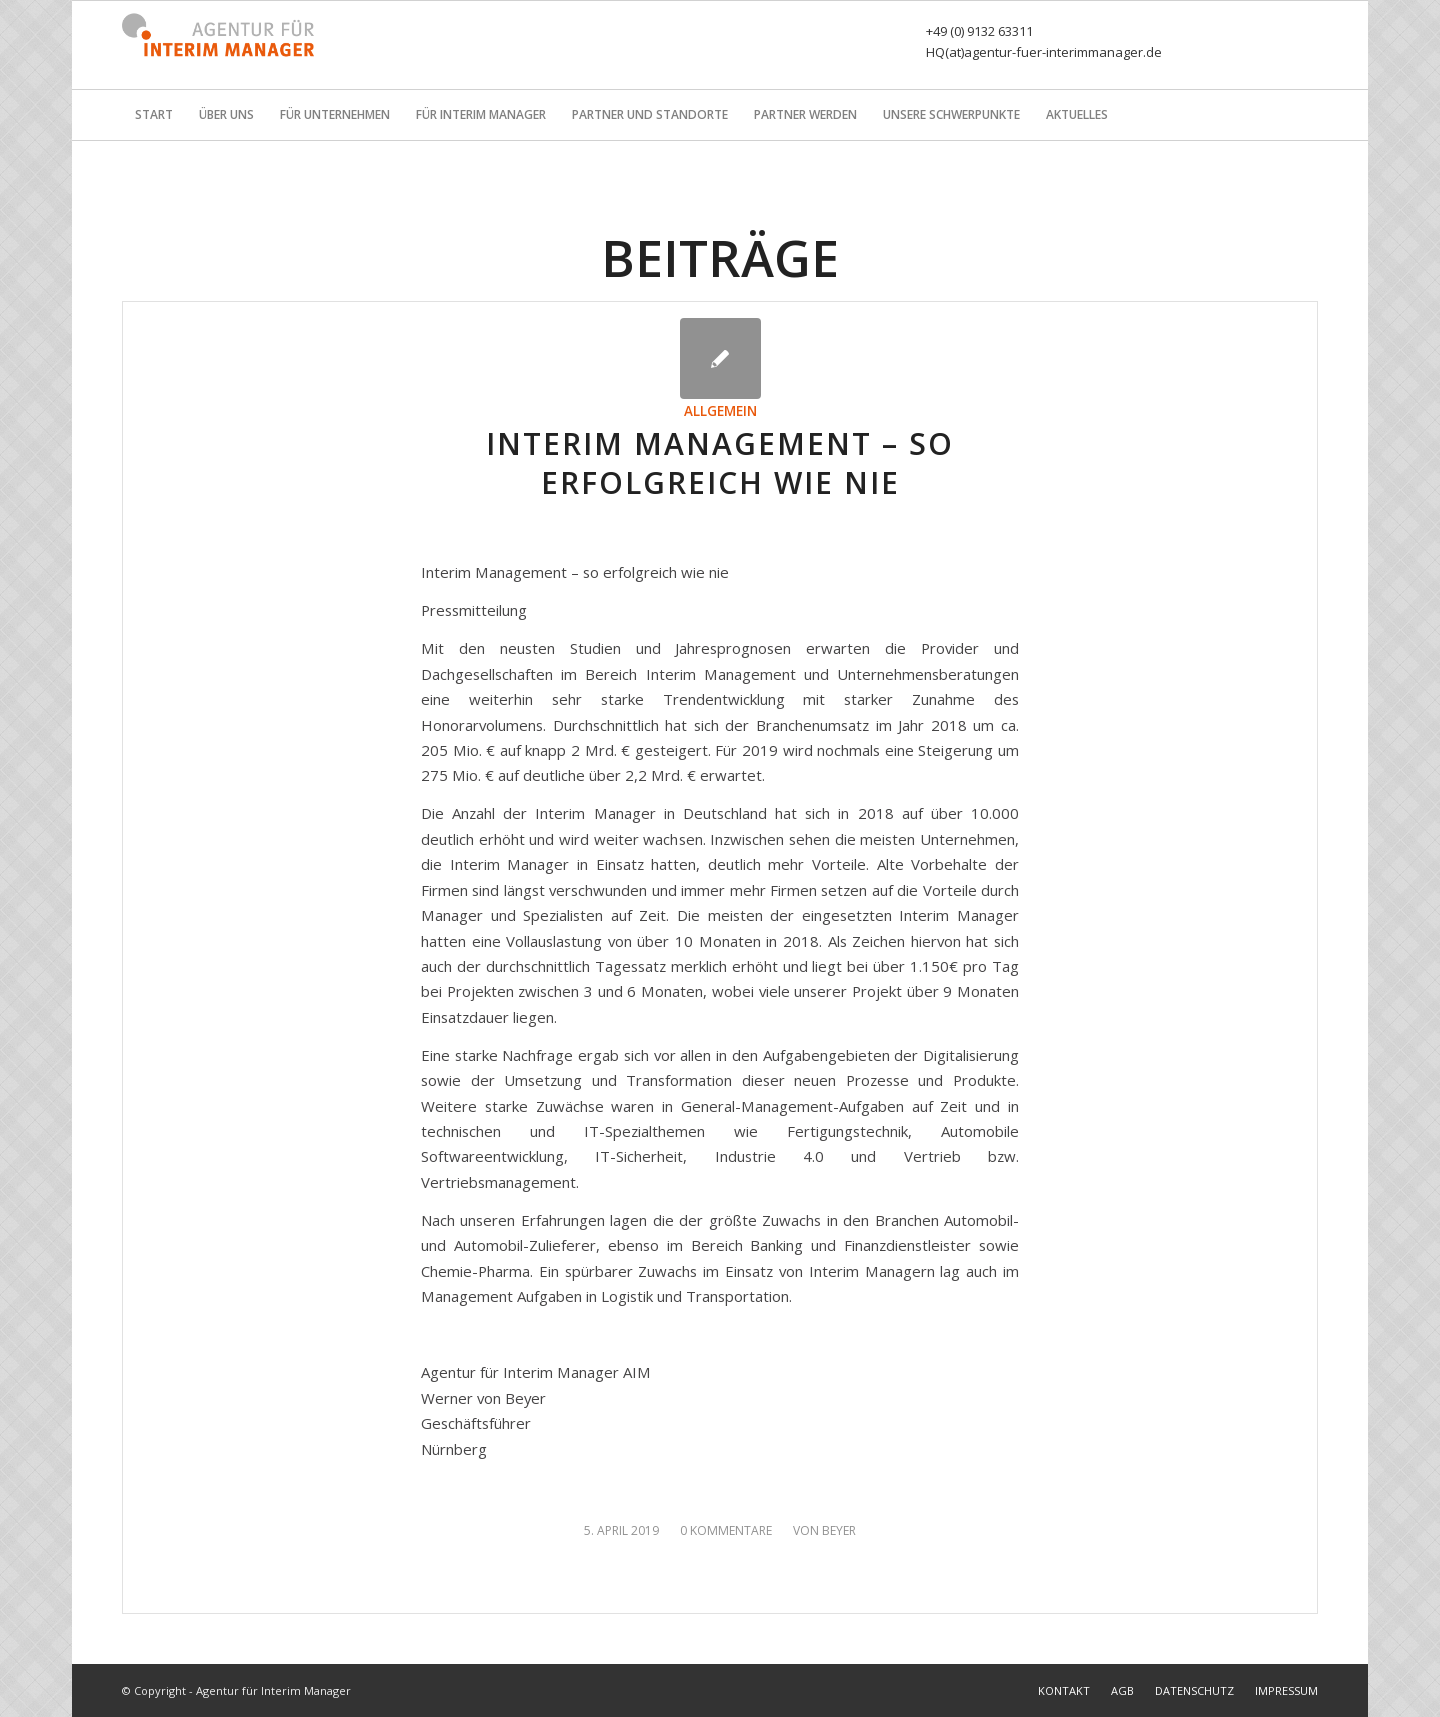  What do you see at coordinates (720, 463) in the screenshot?
I see `Interim Management – so erfolgreich wie nie` at bounding box center [720, 463].